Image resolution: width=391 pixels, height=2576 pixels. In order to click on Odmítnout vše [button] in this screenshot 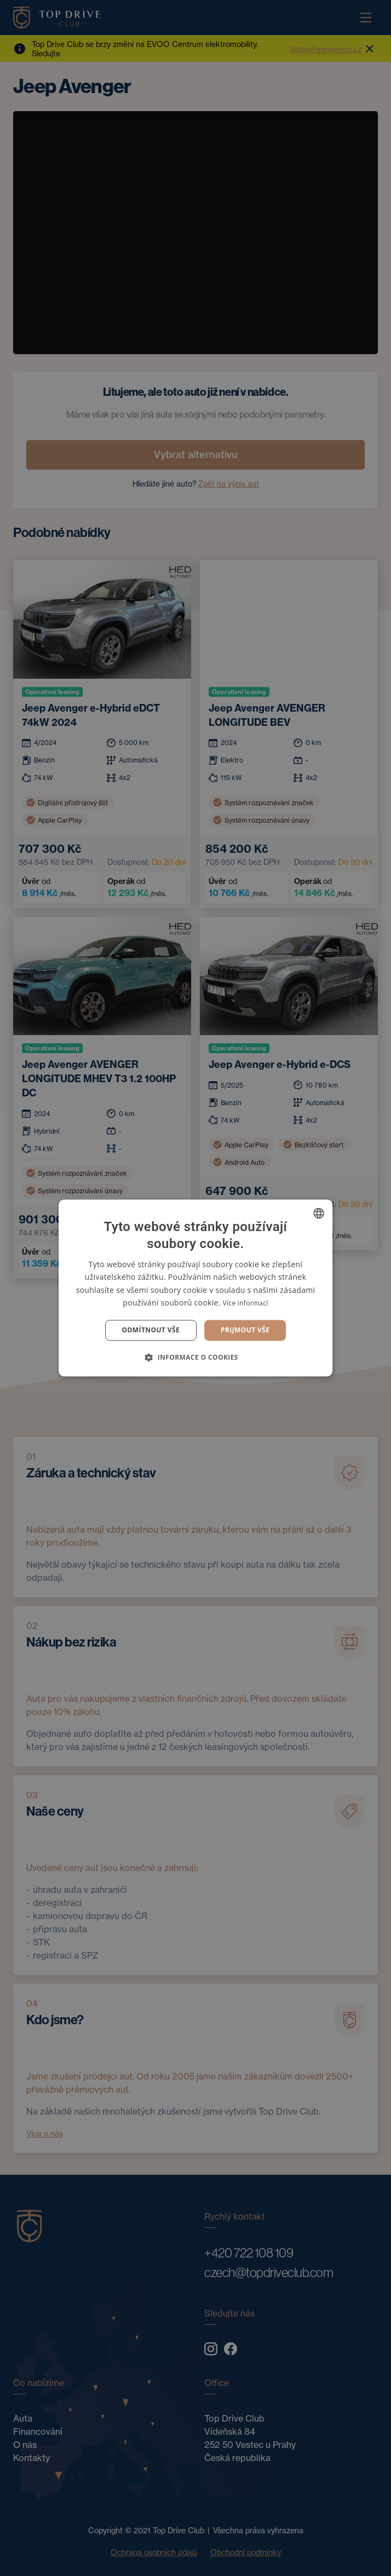, I will do `click(151, 1330)`.